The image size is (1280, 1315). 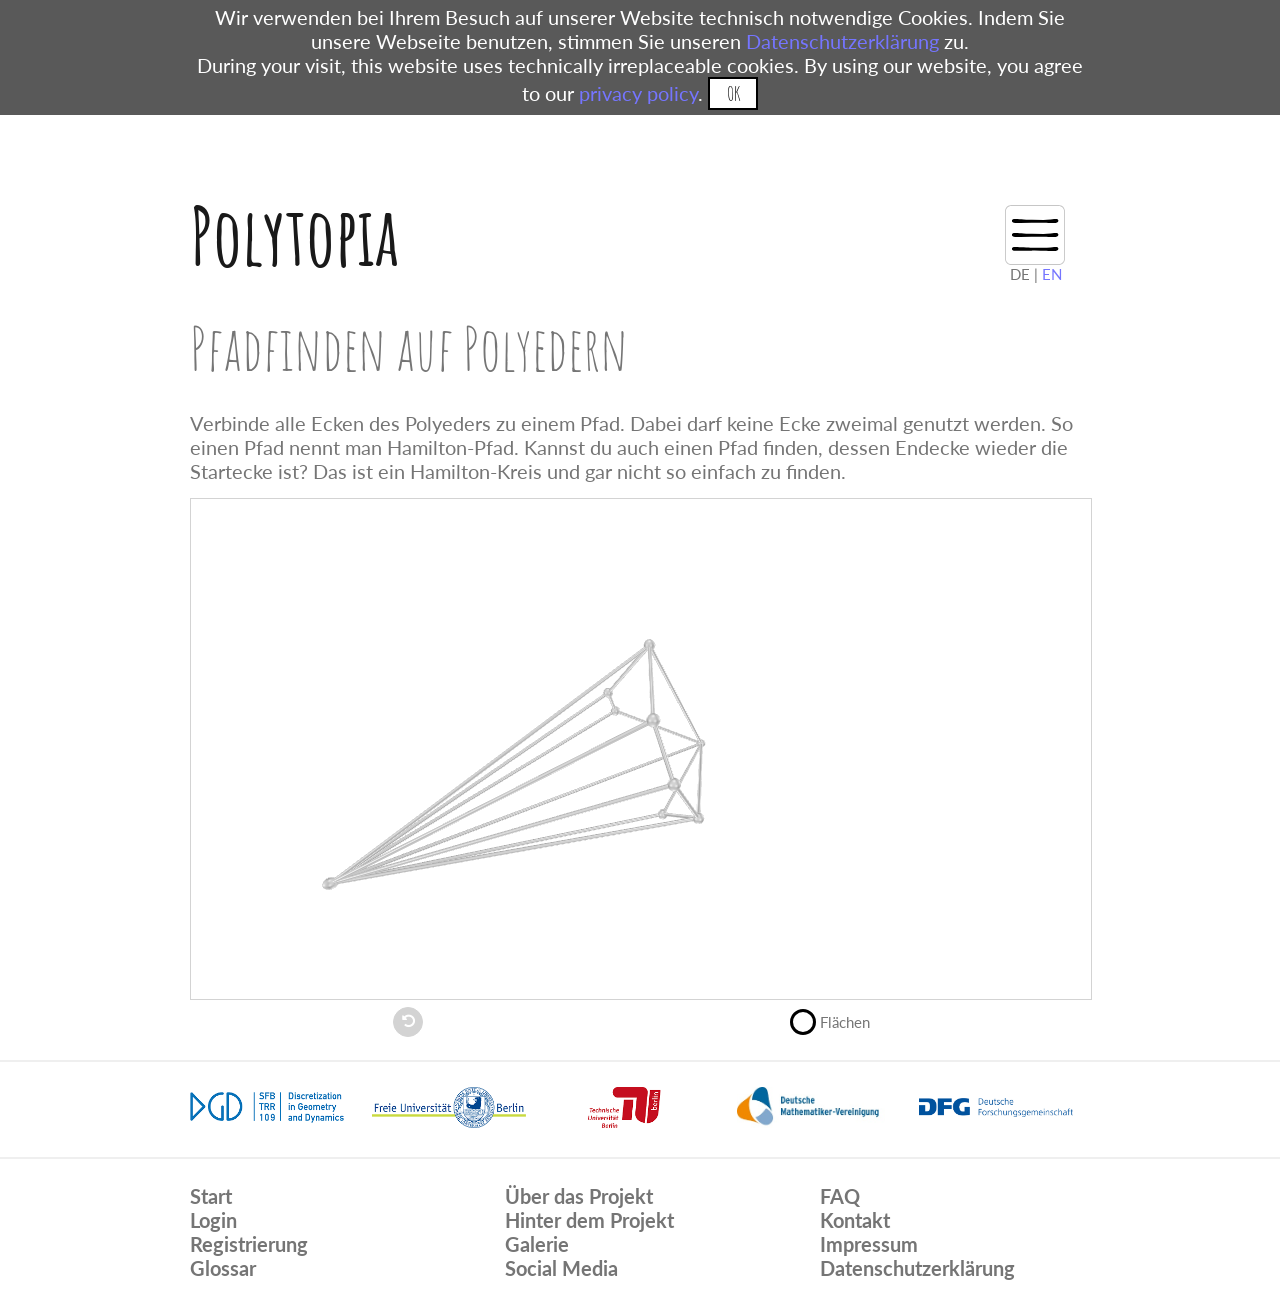 I want to click on Polytopia, so click(x=294, y=235).